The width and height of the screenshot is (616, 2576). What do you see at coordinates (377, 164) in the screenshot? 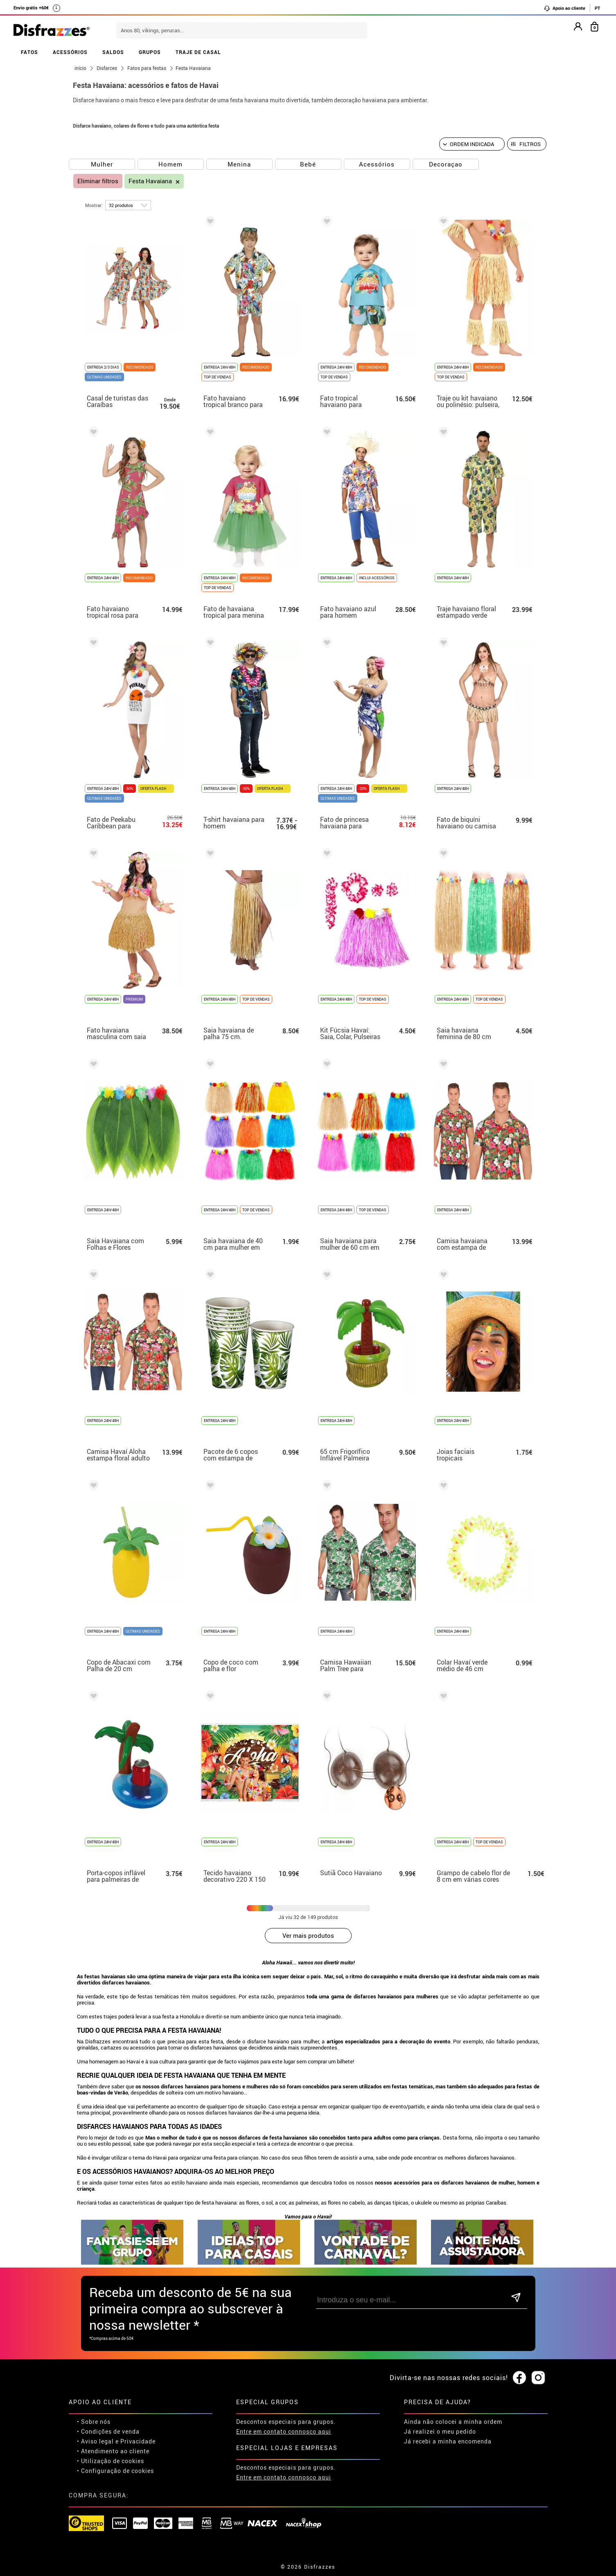
I see `Acessórios` at bounding box center [377, 164].